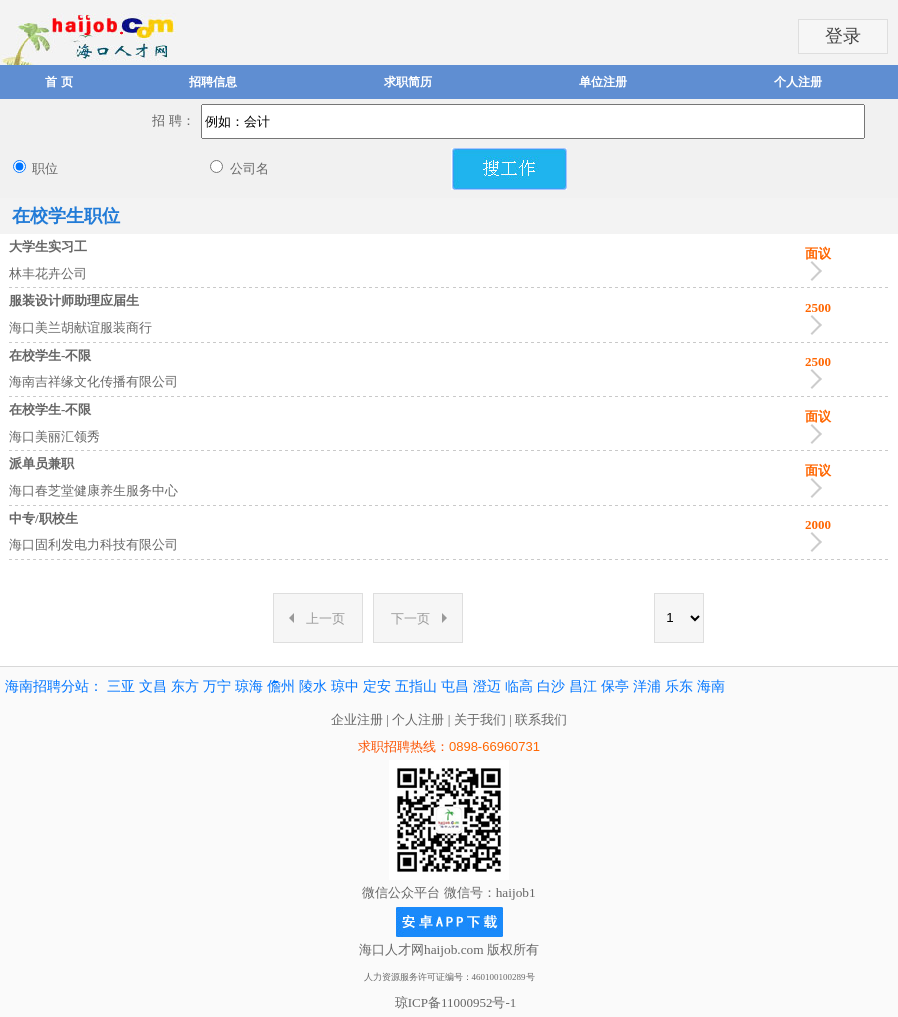 Image resolution: width=898 pixels, height=1017 pixels. Describe the element at coordinates (711, 686) in the screenshot. I see `海南` at that location.